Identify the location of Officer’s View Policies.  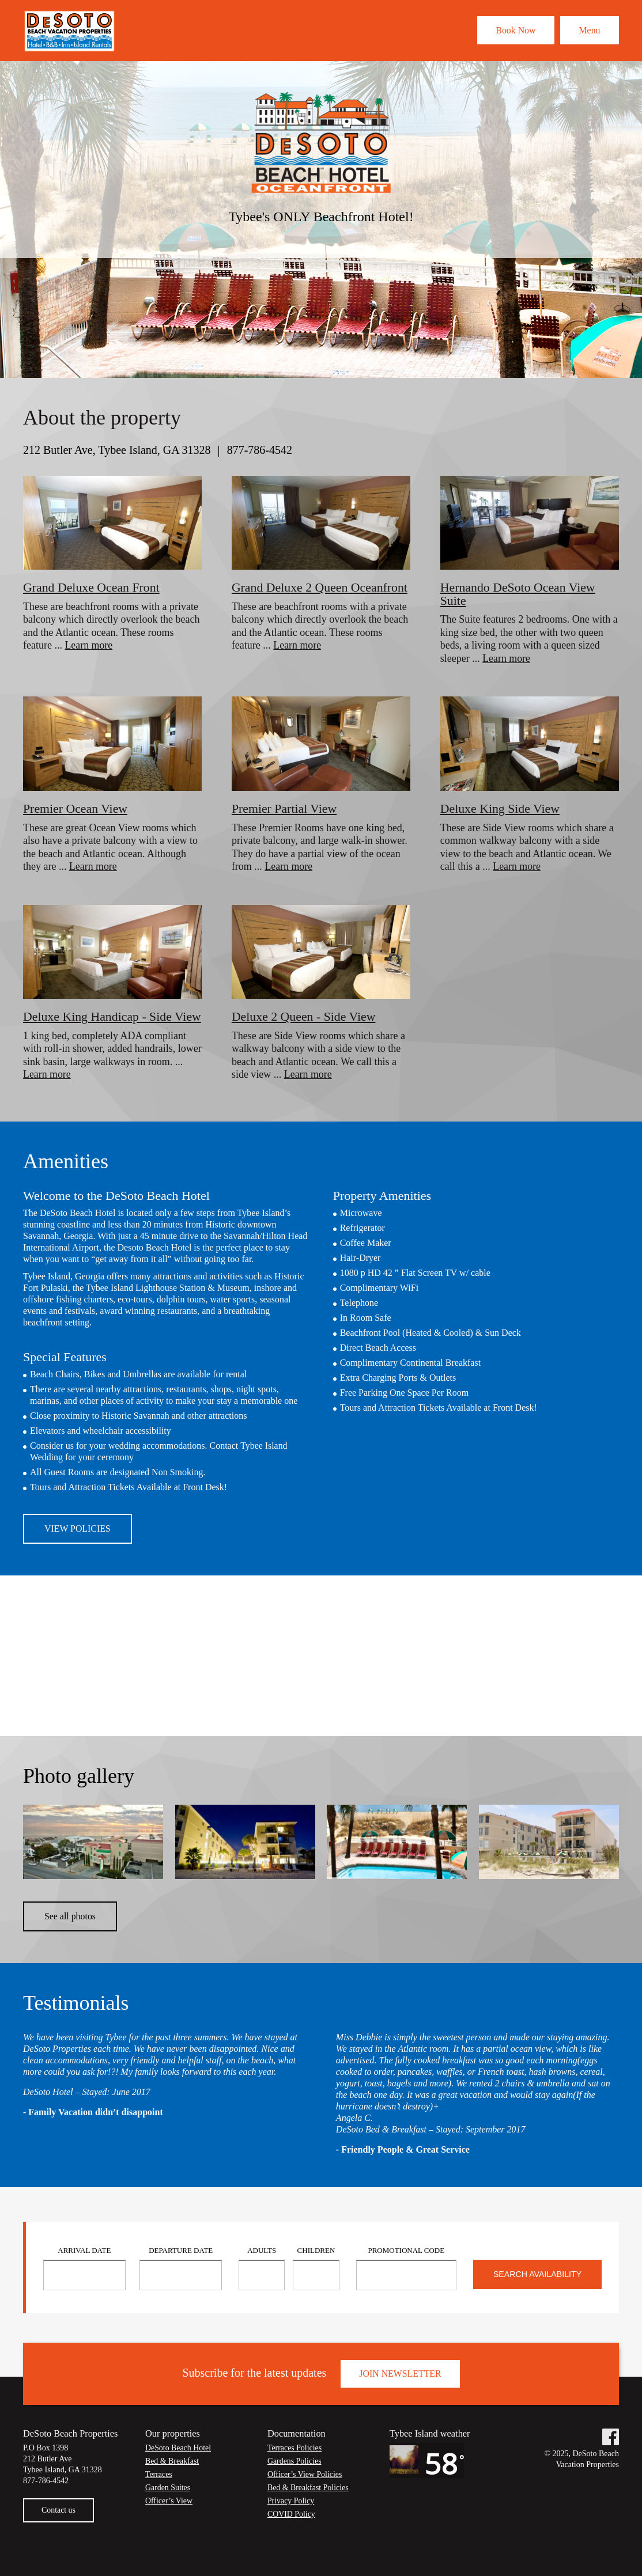
(305, 2491).